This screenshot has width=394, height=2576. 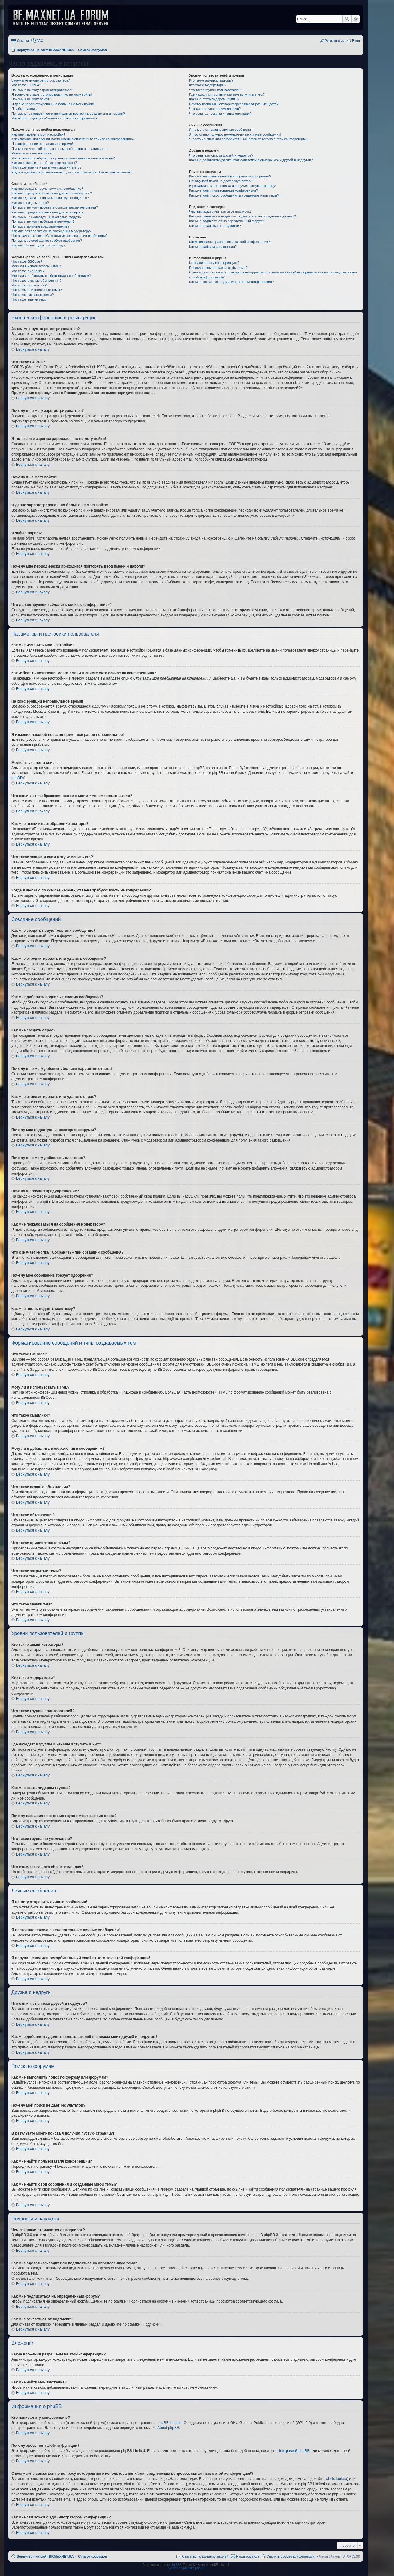 I want to click on Как мне отредактировать или удалить опрос?, so click(x=47, y=212).